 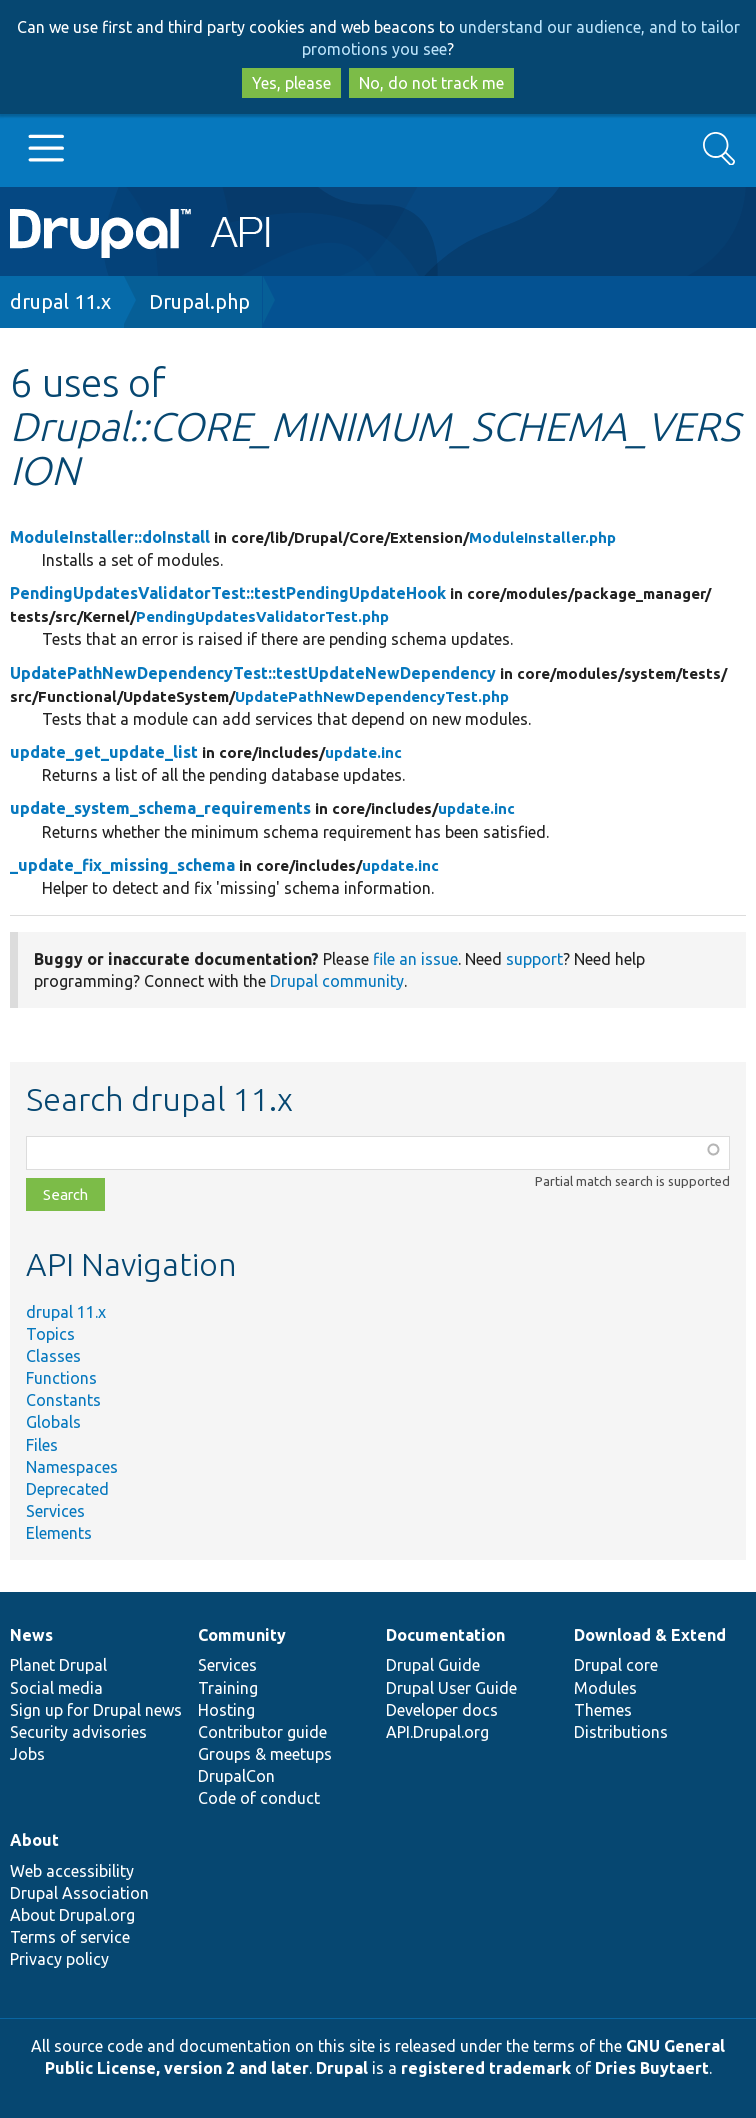 I want to click on Constants, so click(x=63, y=1400).